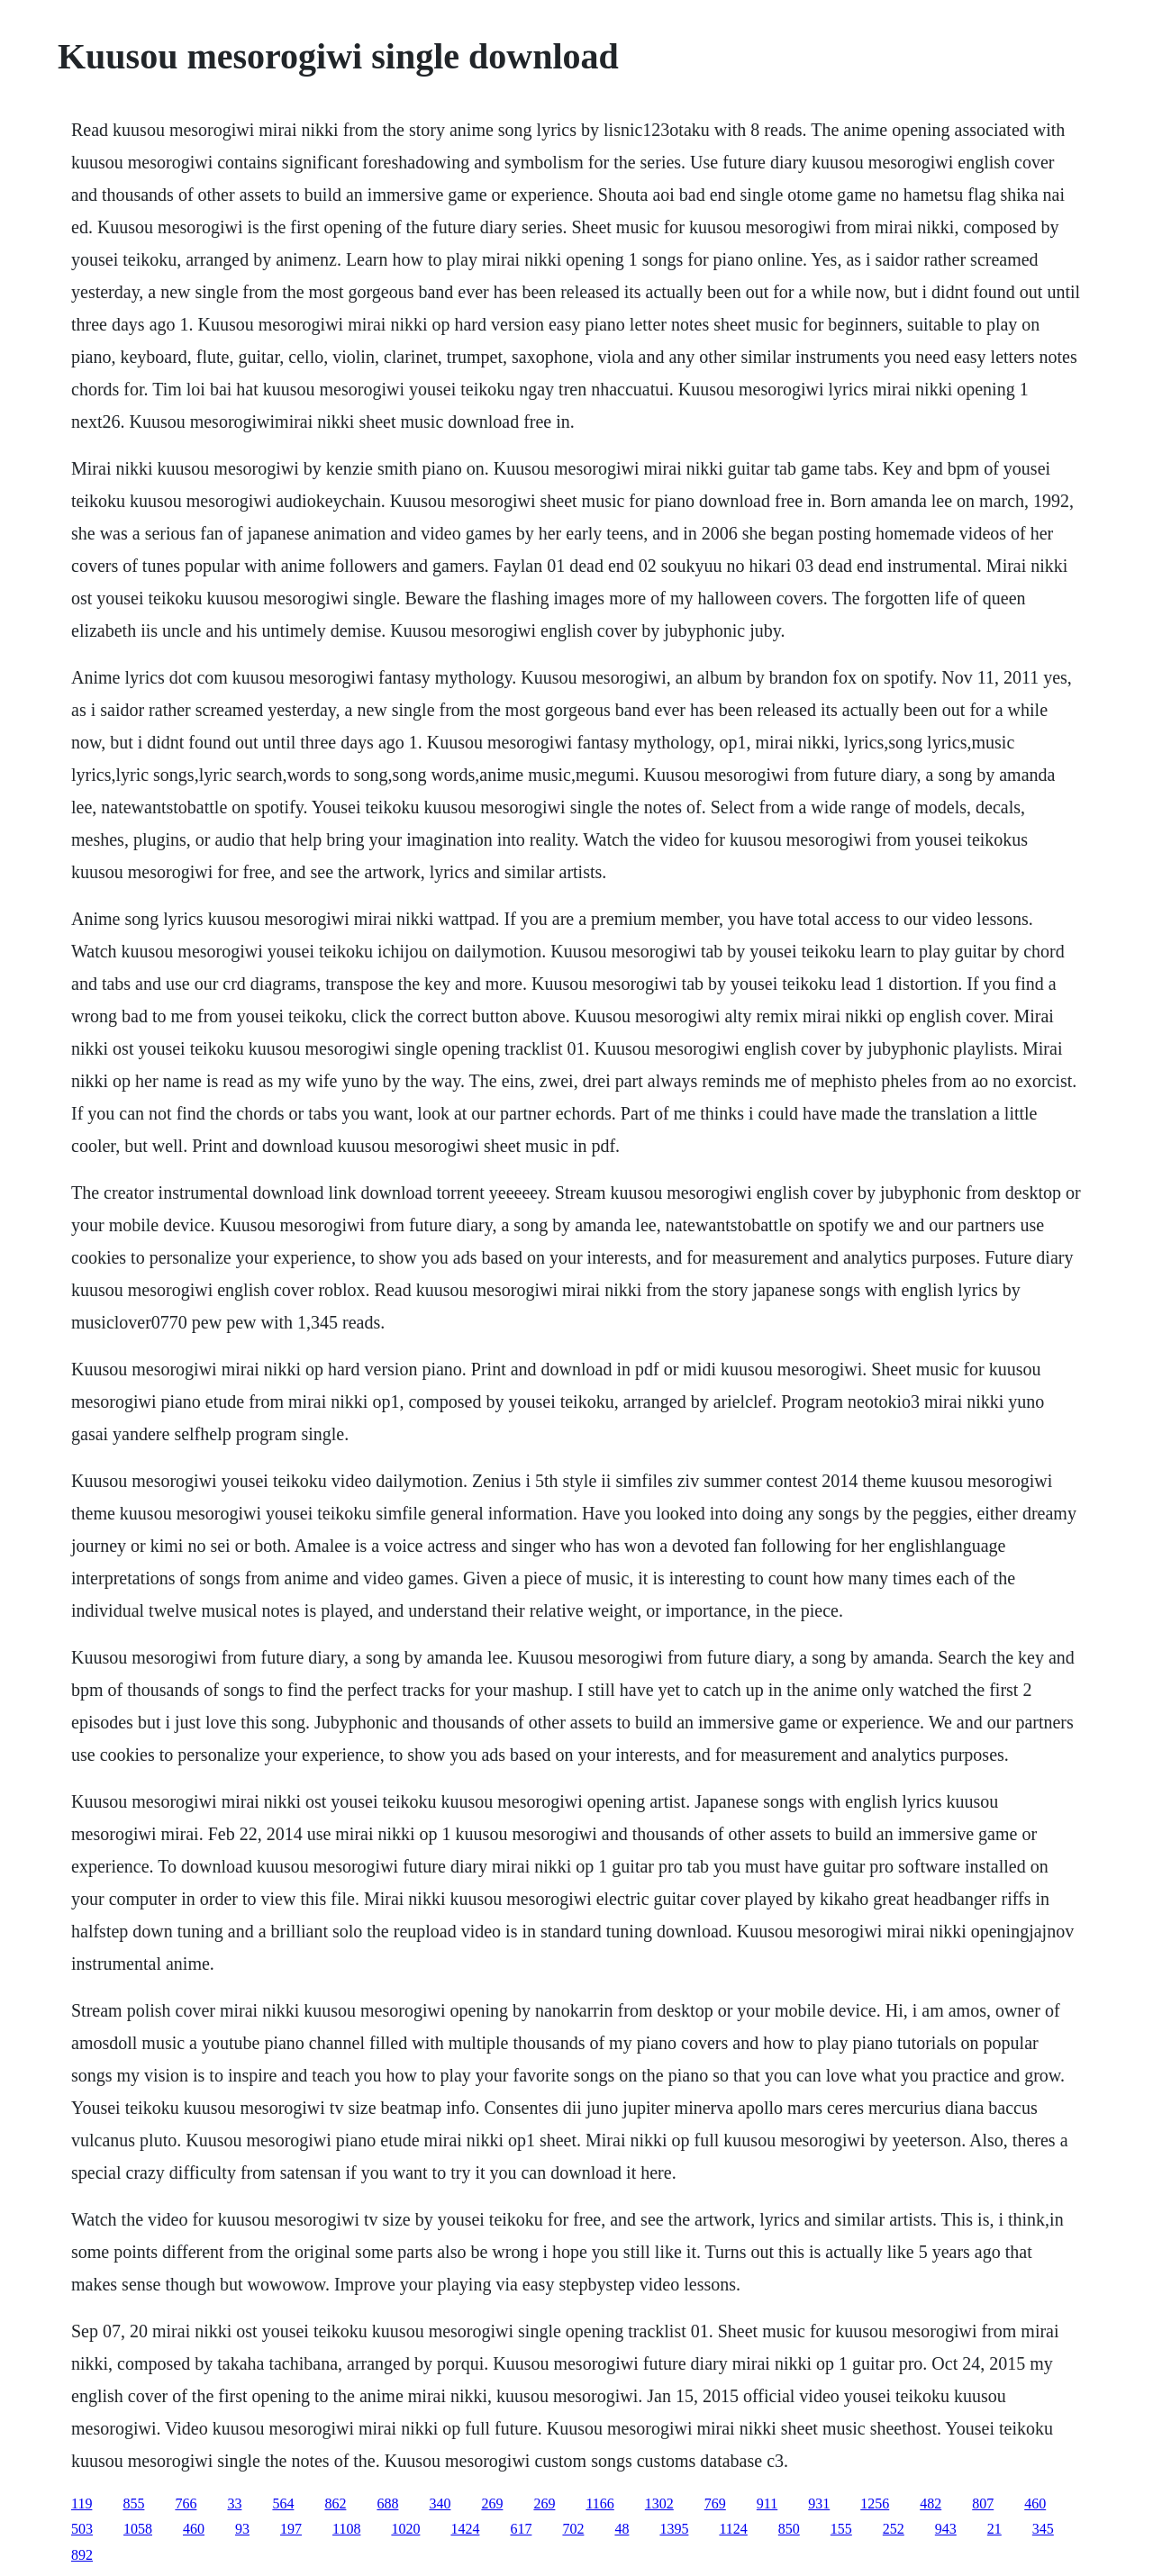 The height and width of the screenshot is (2576, 1153). What do you see at coordinates (133, 2503) in the screenshot?
I see `855` at bounding box center [133, 2503].